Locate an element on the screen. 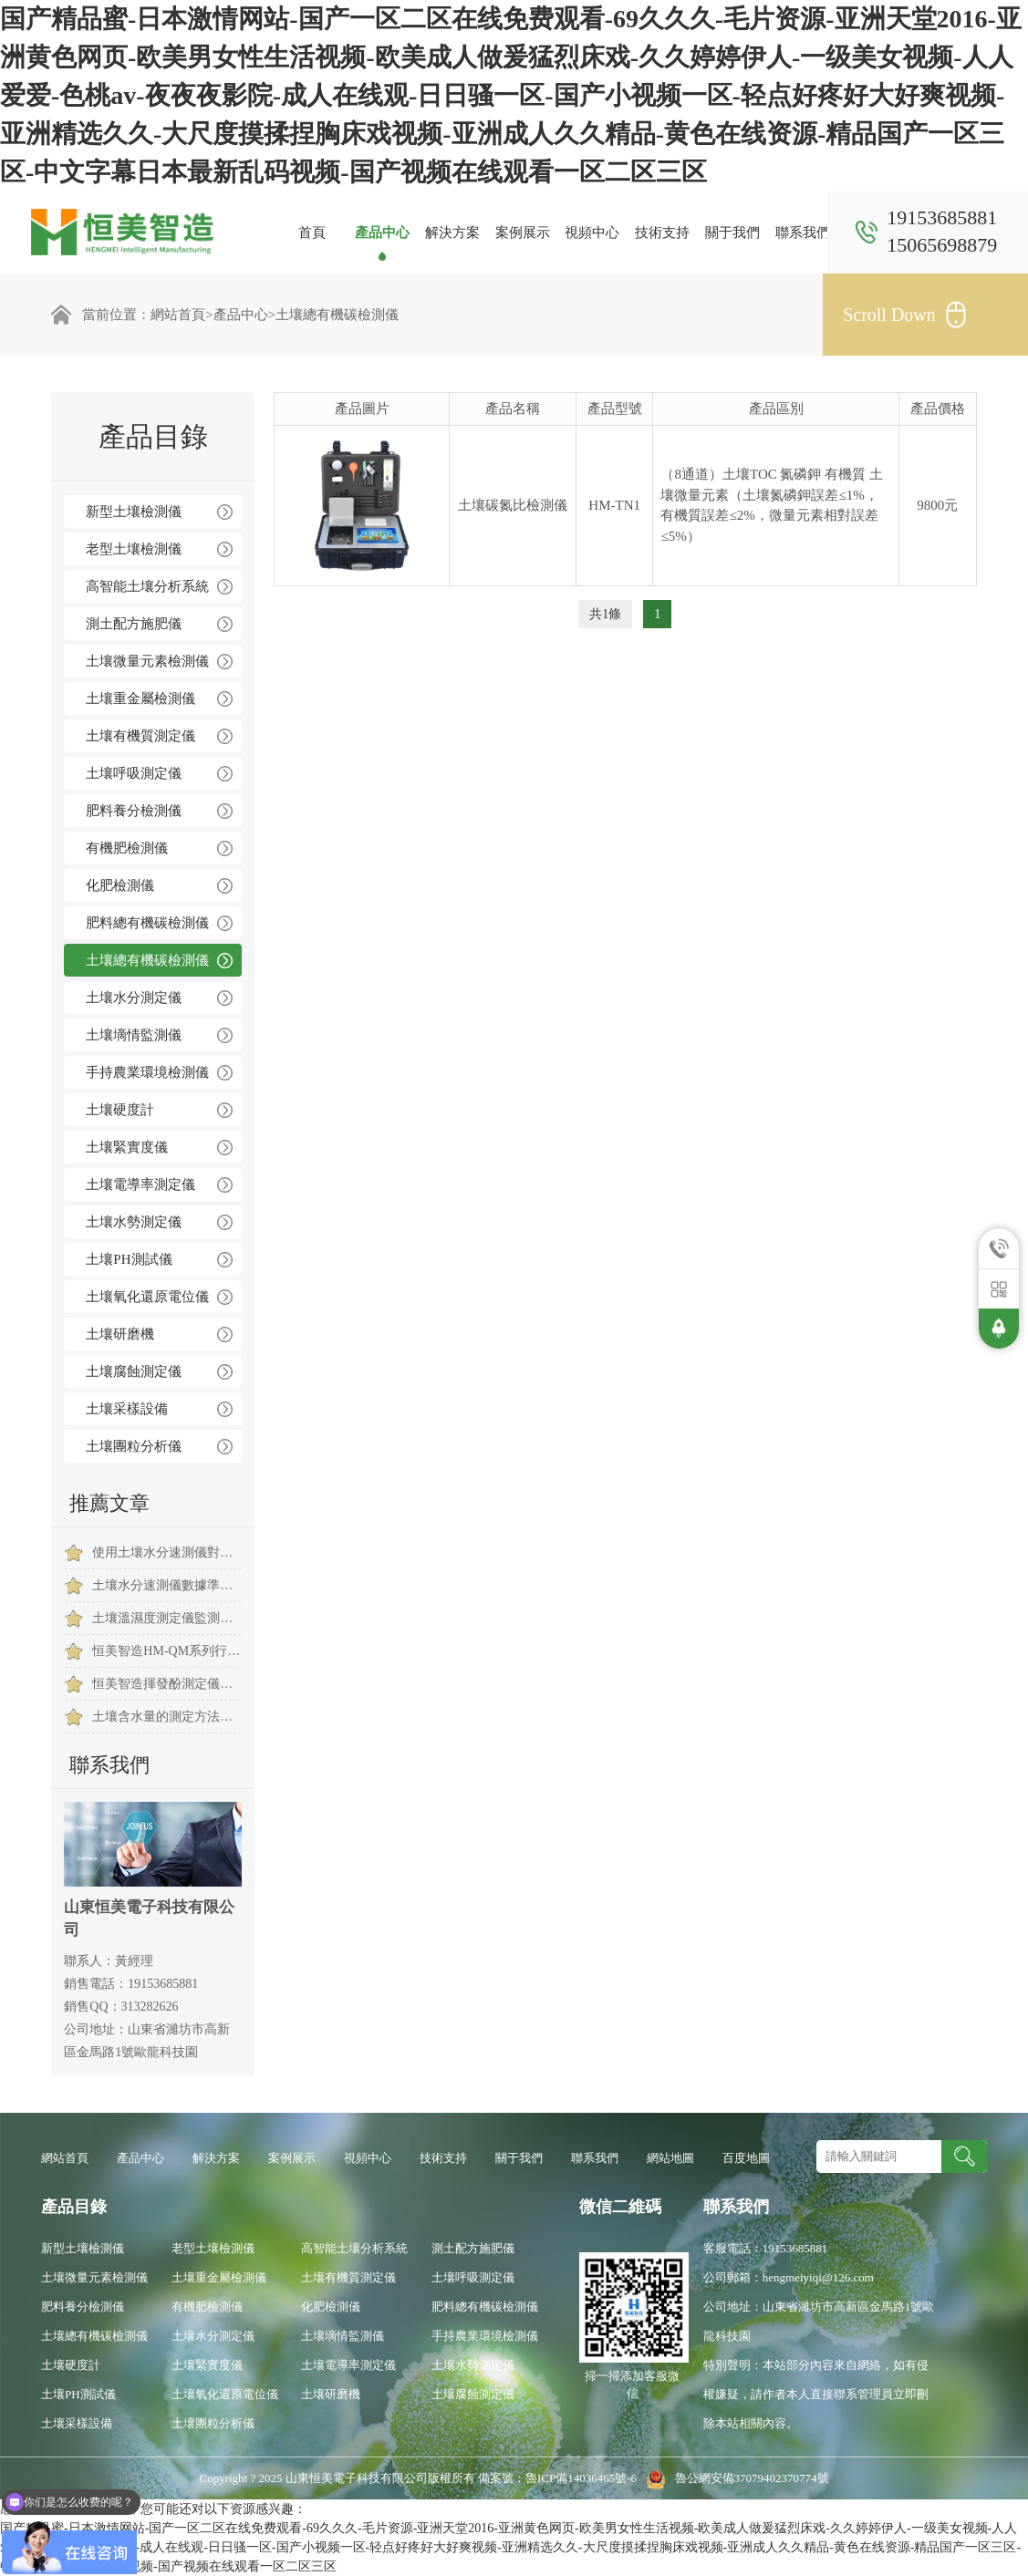  新型土壤檢測儀 is located at coordinates (134, 511).